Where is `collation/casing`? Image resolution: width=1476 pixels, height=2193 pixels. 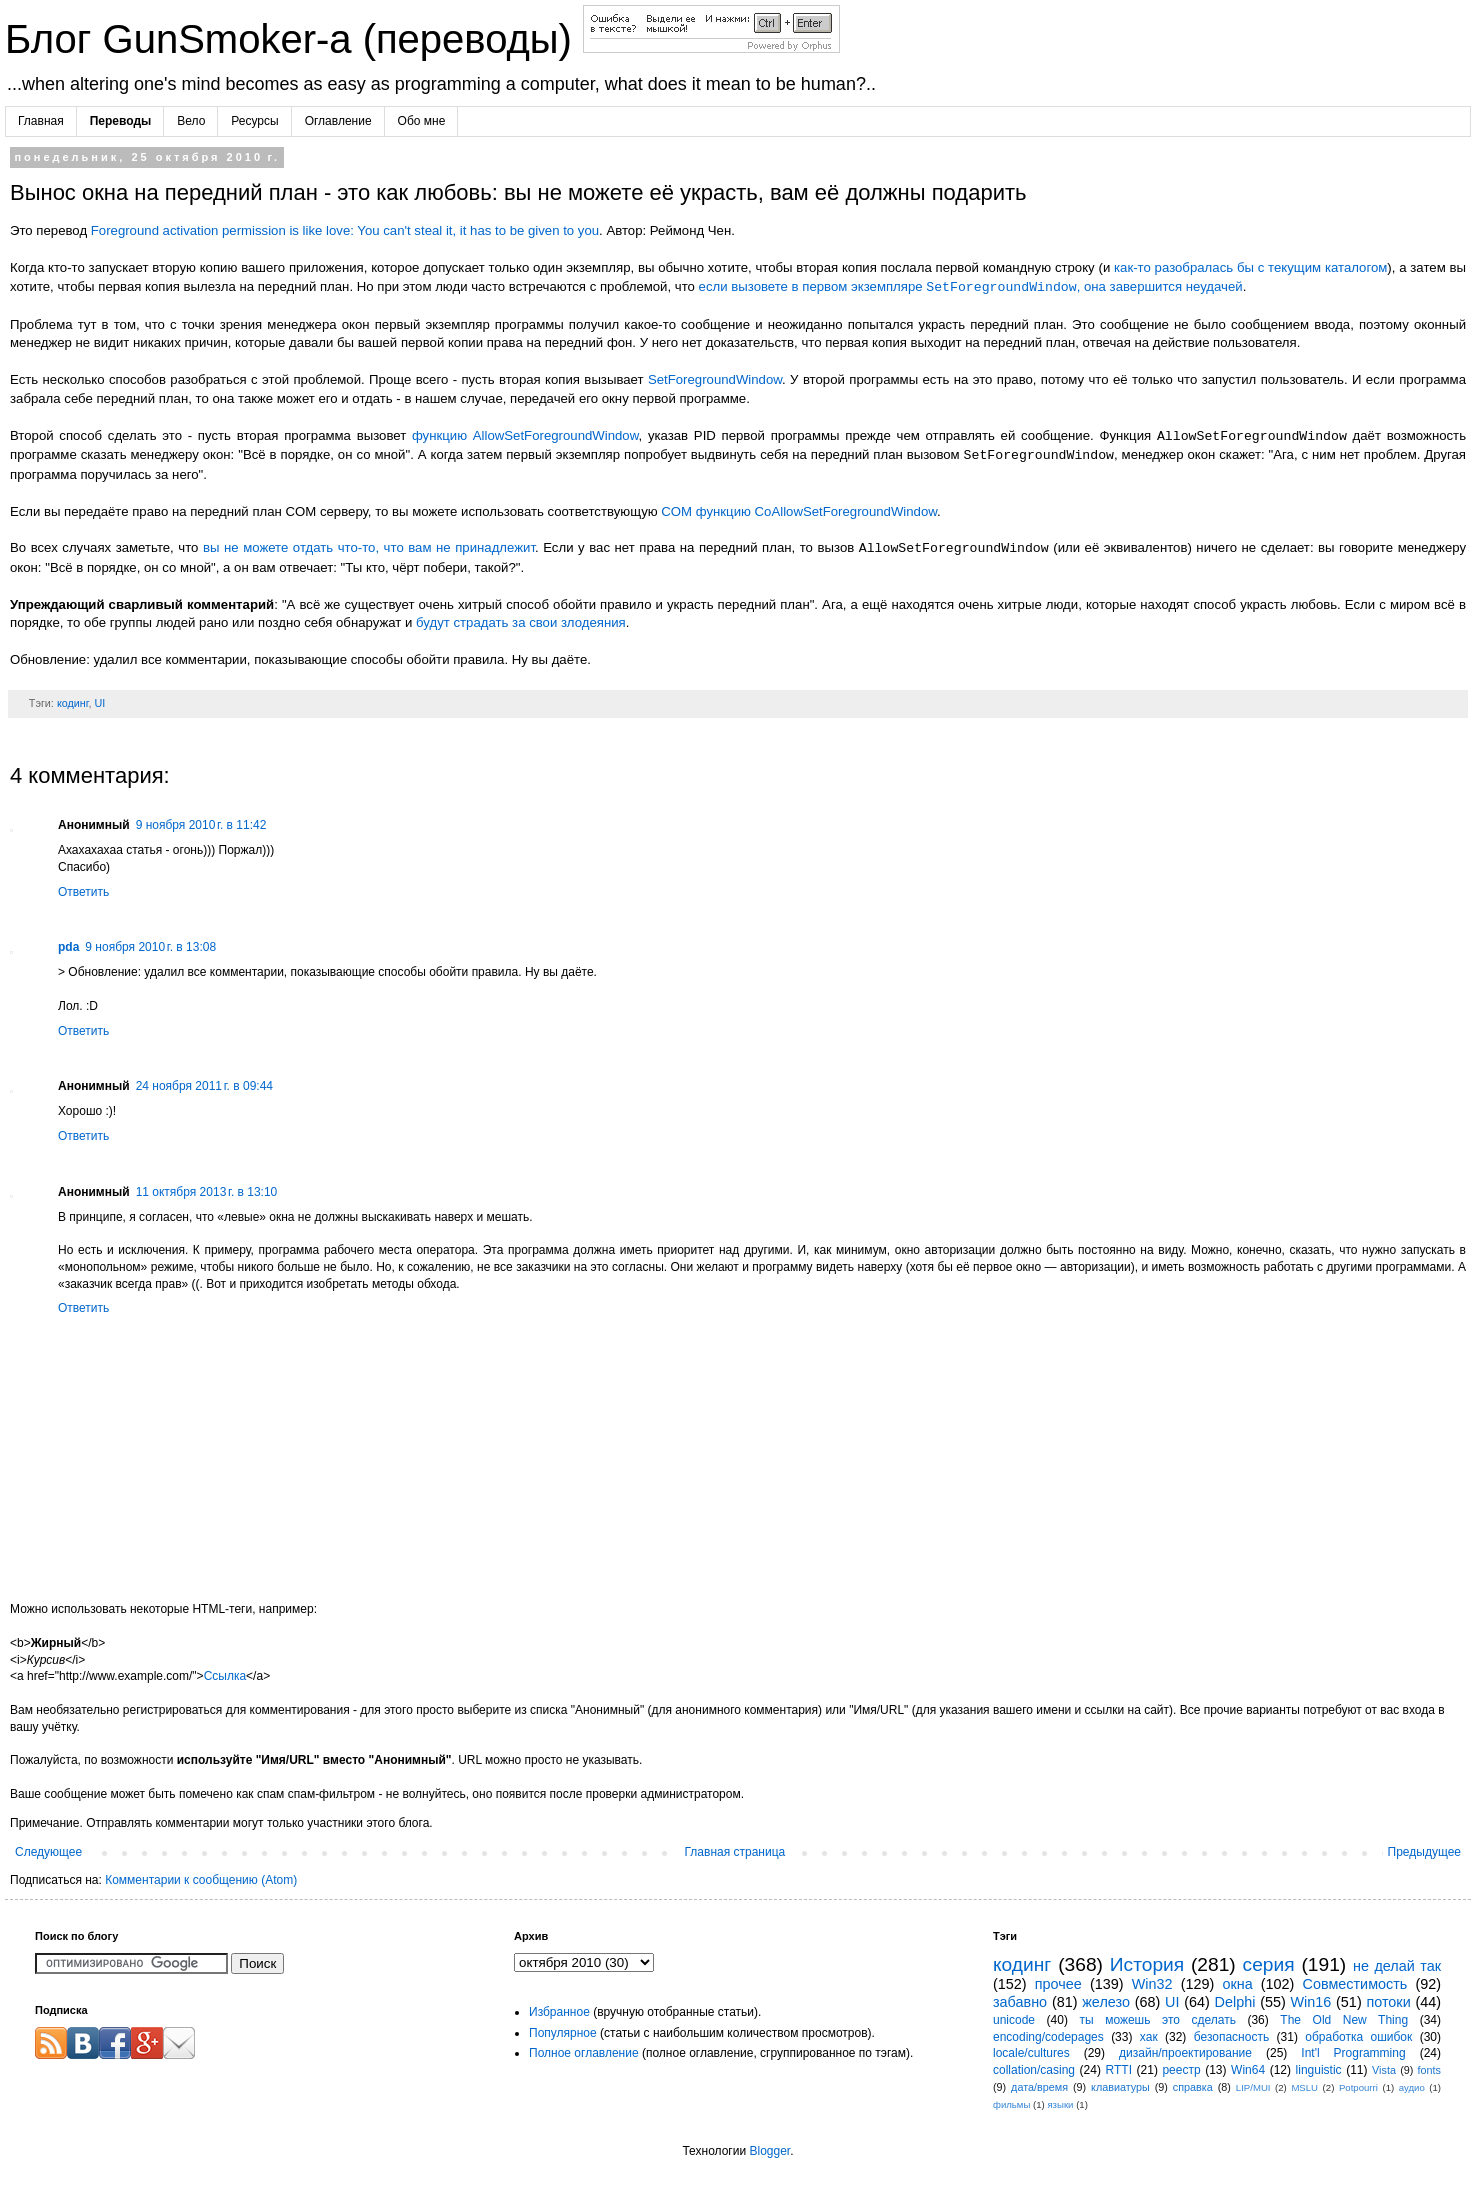
collation/casing is located at coordinates (1034, 2070).